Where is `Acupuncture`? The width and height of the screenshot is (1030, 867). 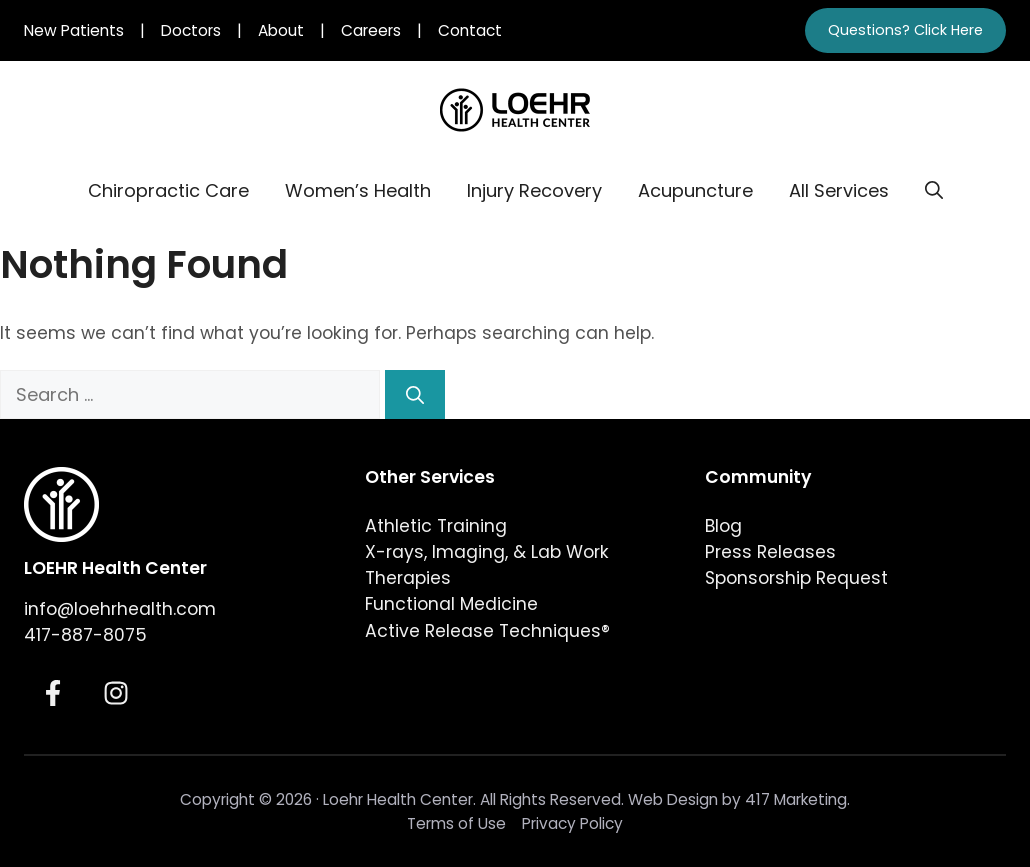 Acupuncture is located at coordinates (695, 190).